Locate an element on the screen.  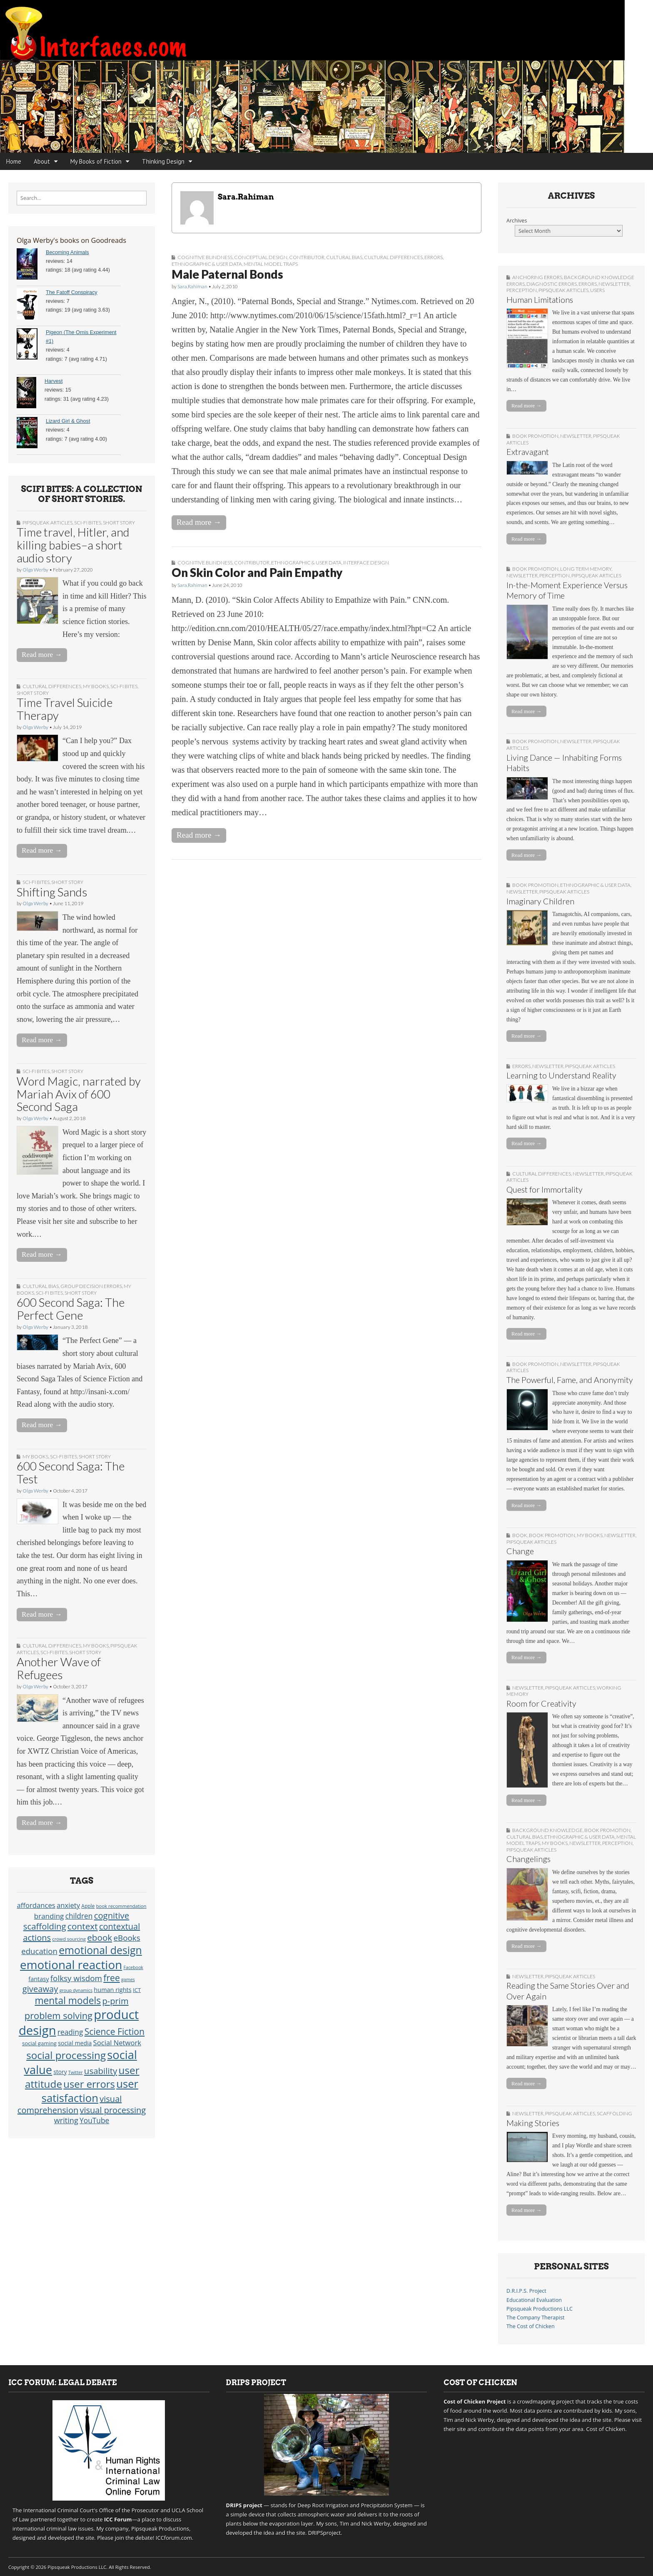
DRIPSproject is located at coordinates (324, 2532).